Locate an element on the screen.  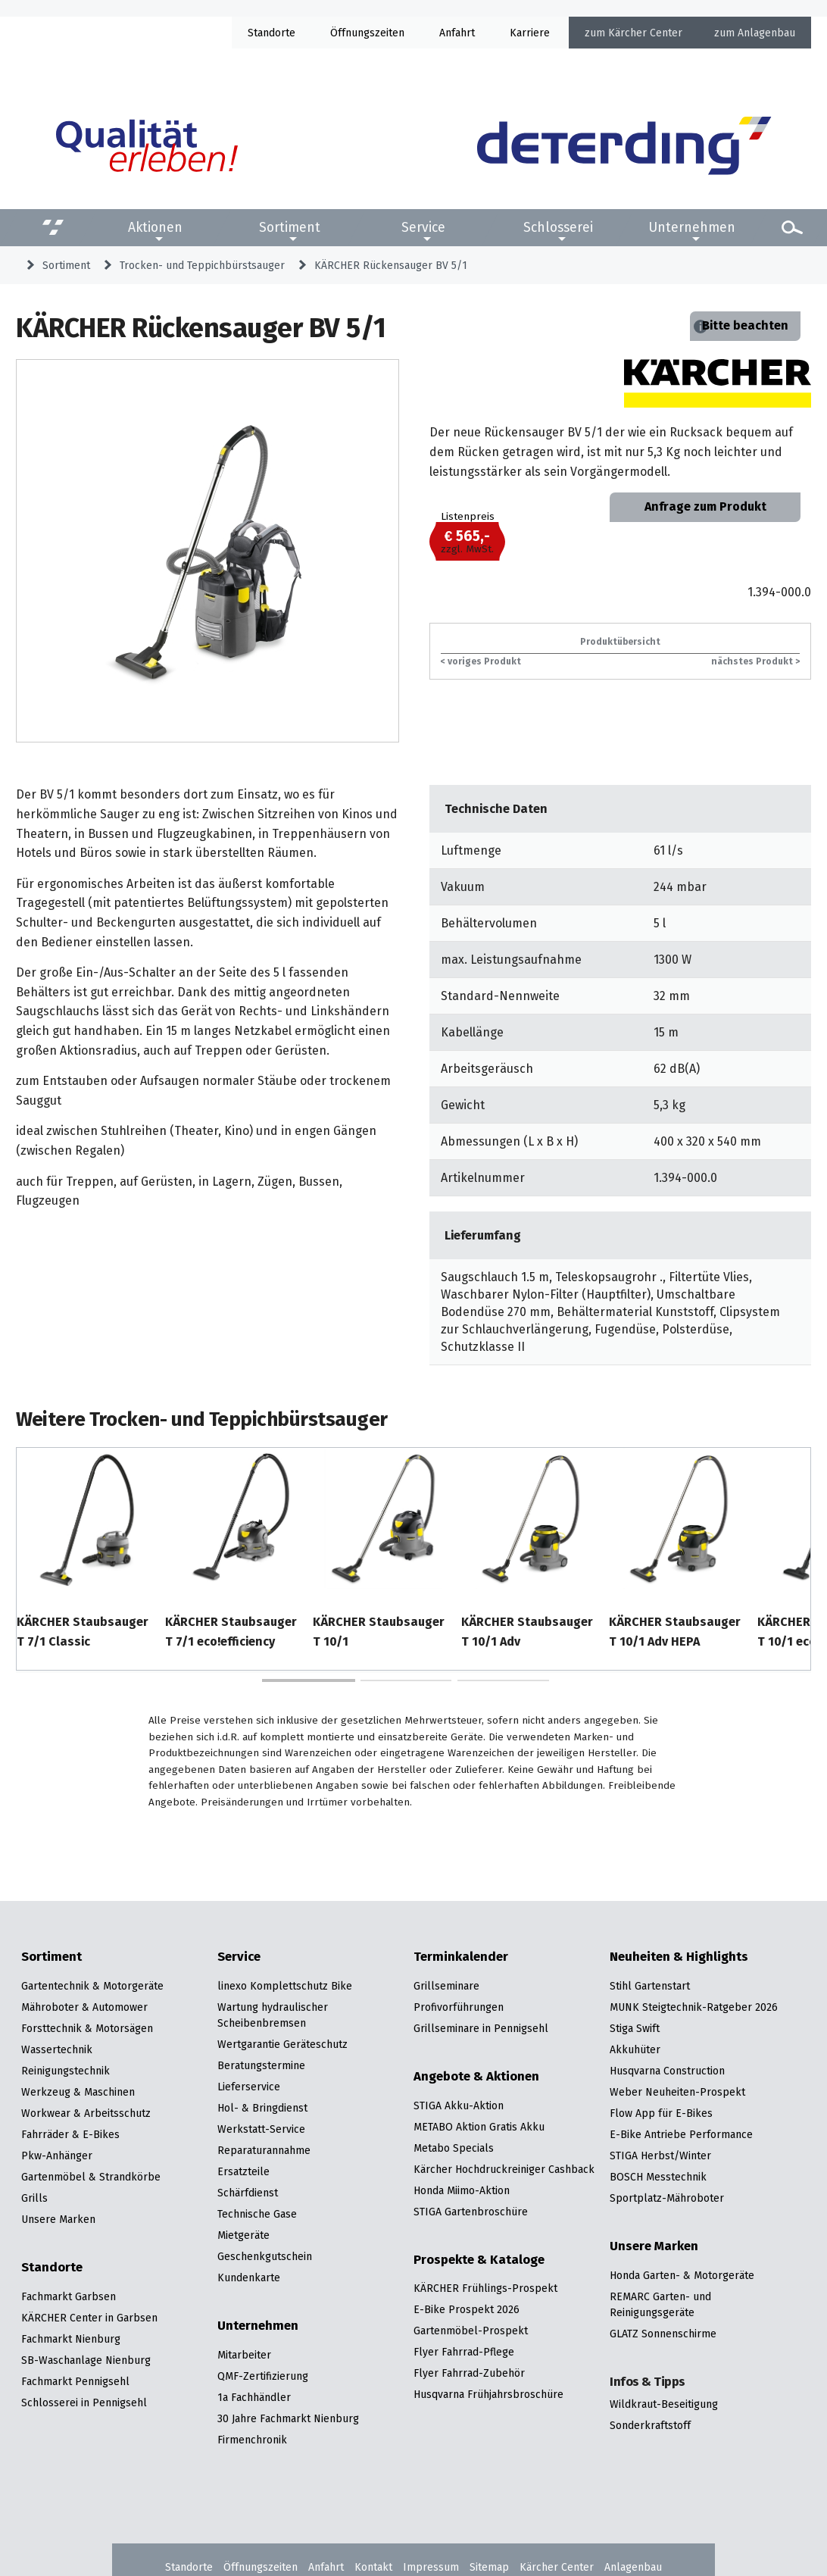
Werkstatt-Service is located at coordinates (261, 2129).